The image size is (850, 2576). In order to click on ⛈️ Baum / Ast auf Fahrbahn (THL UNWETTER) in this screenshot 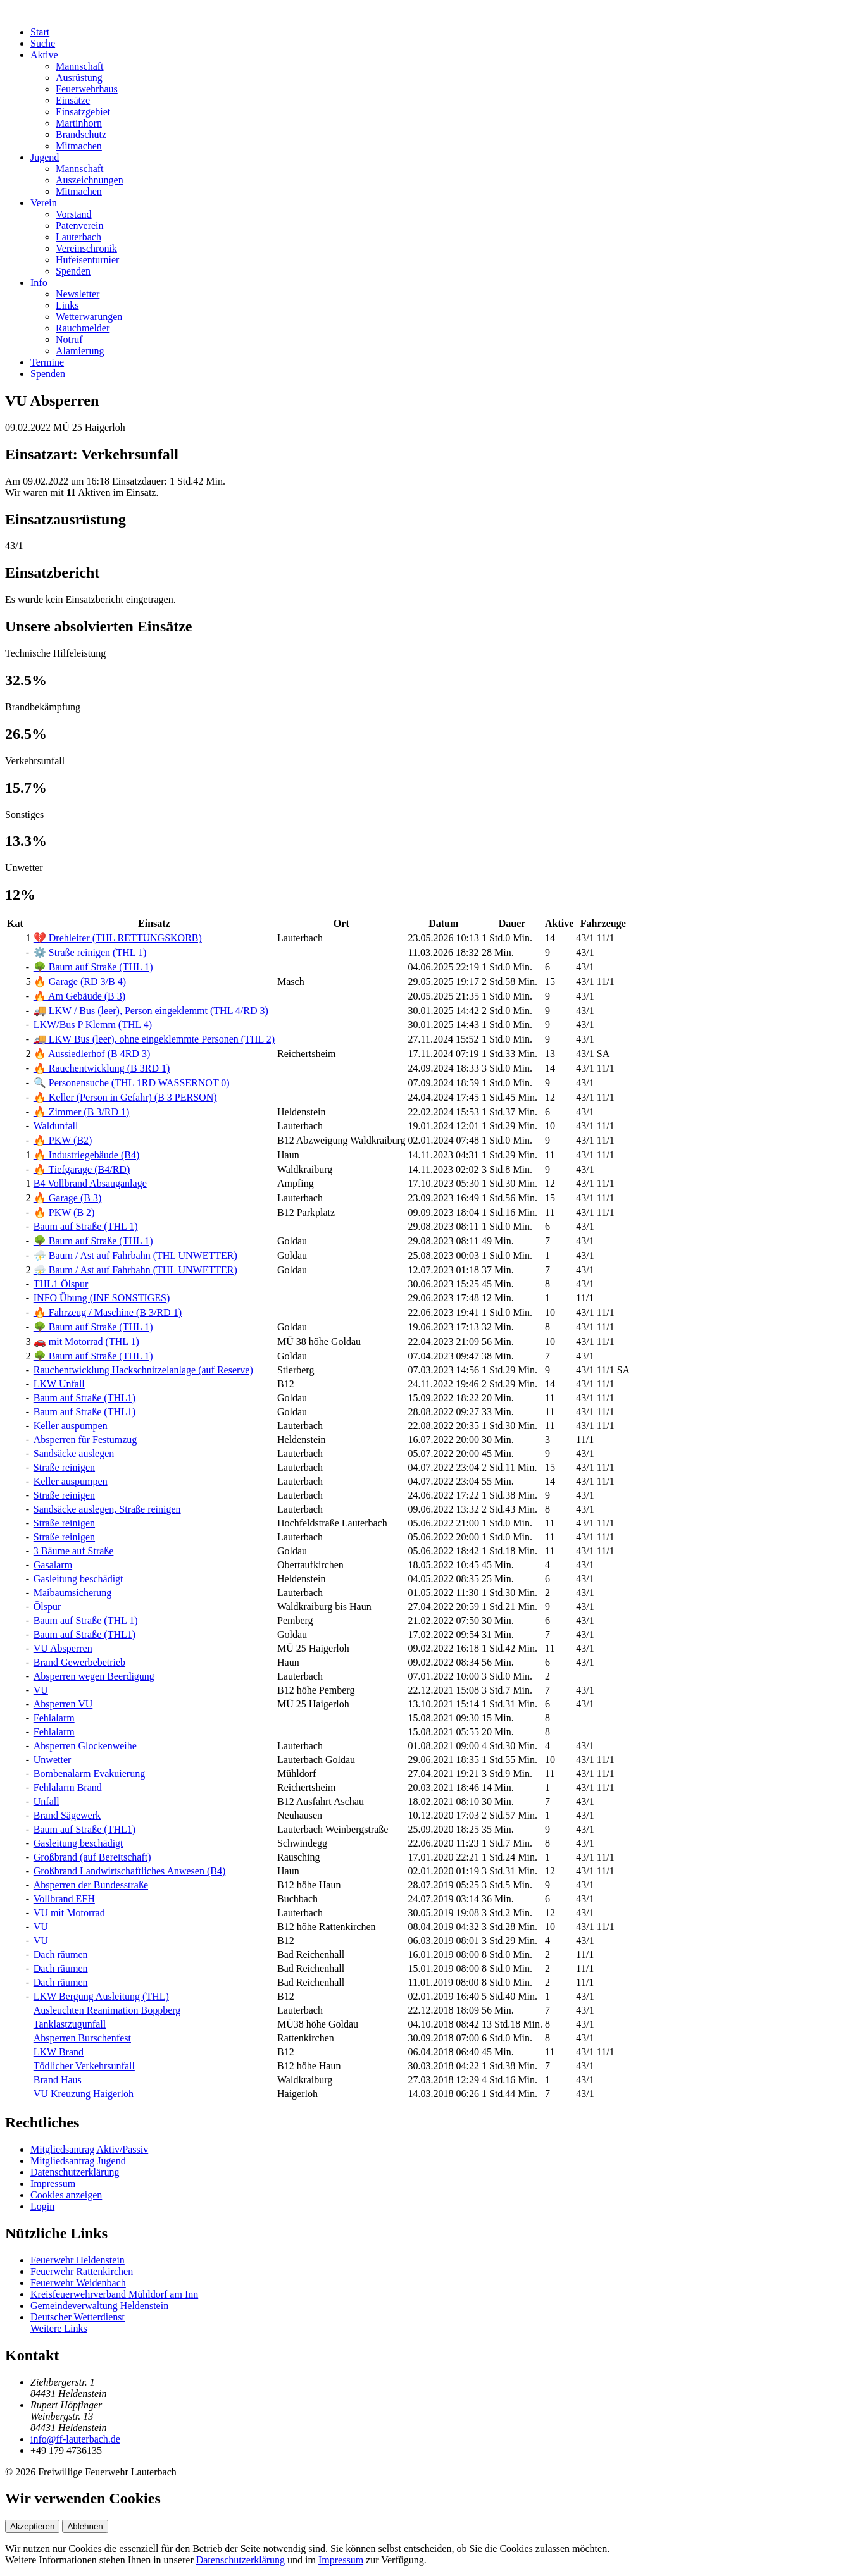, I will do `click(135, 1255)`.